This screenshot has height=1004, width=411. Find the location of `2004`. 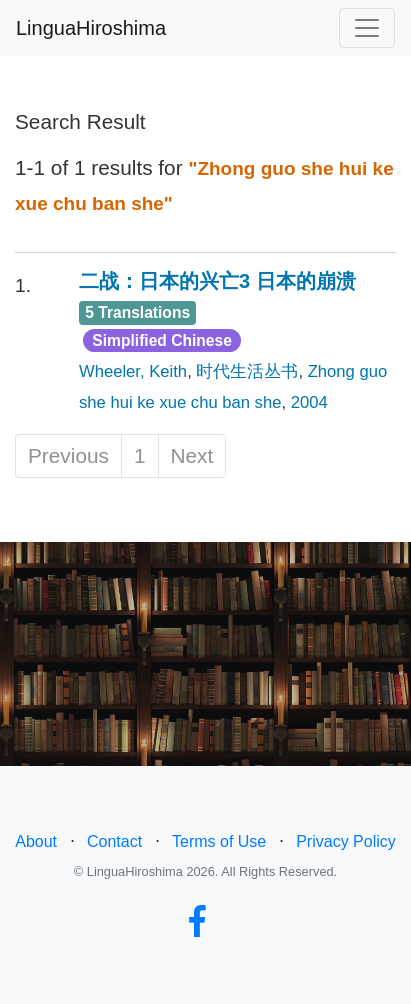

2004 is located at coordinates (309, 402).